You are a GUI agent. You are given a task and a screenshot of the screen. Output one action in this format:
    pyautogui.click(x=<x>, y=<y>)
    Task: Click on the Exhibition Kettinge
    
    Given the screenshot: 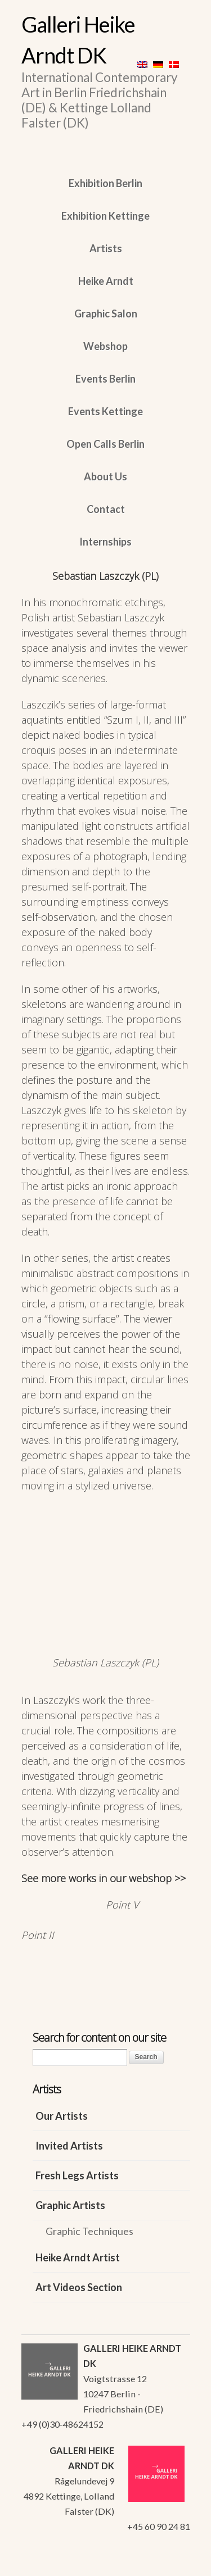 What is the action you would take?
    pyautogui.click(x=105, y=216)
    